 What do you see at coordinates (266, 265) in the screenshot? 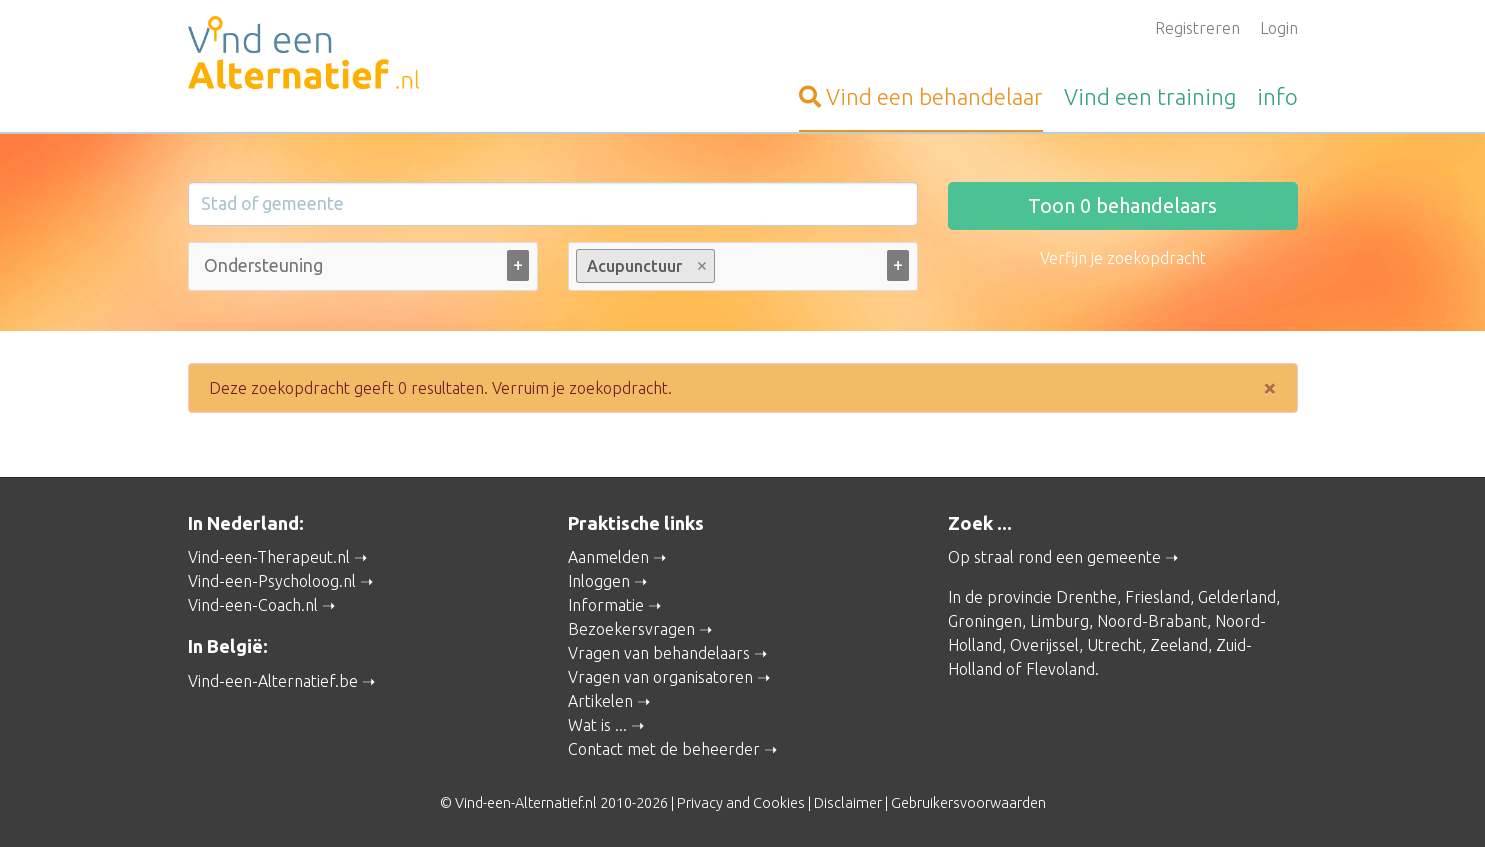
I see `[Ondersteuning bij (alle)]` at bounding box center [266, 265].